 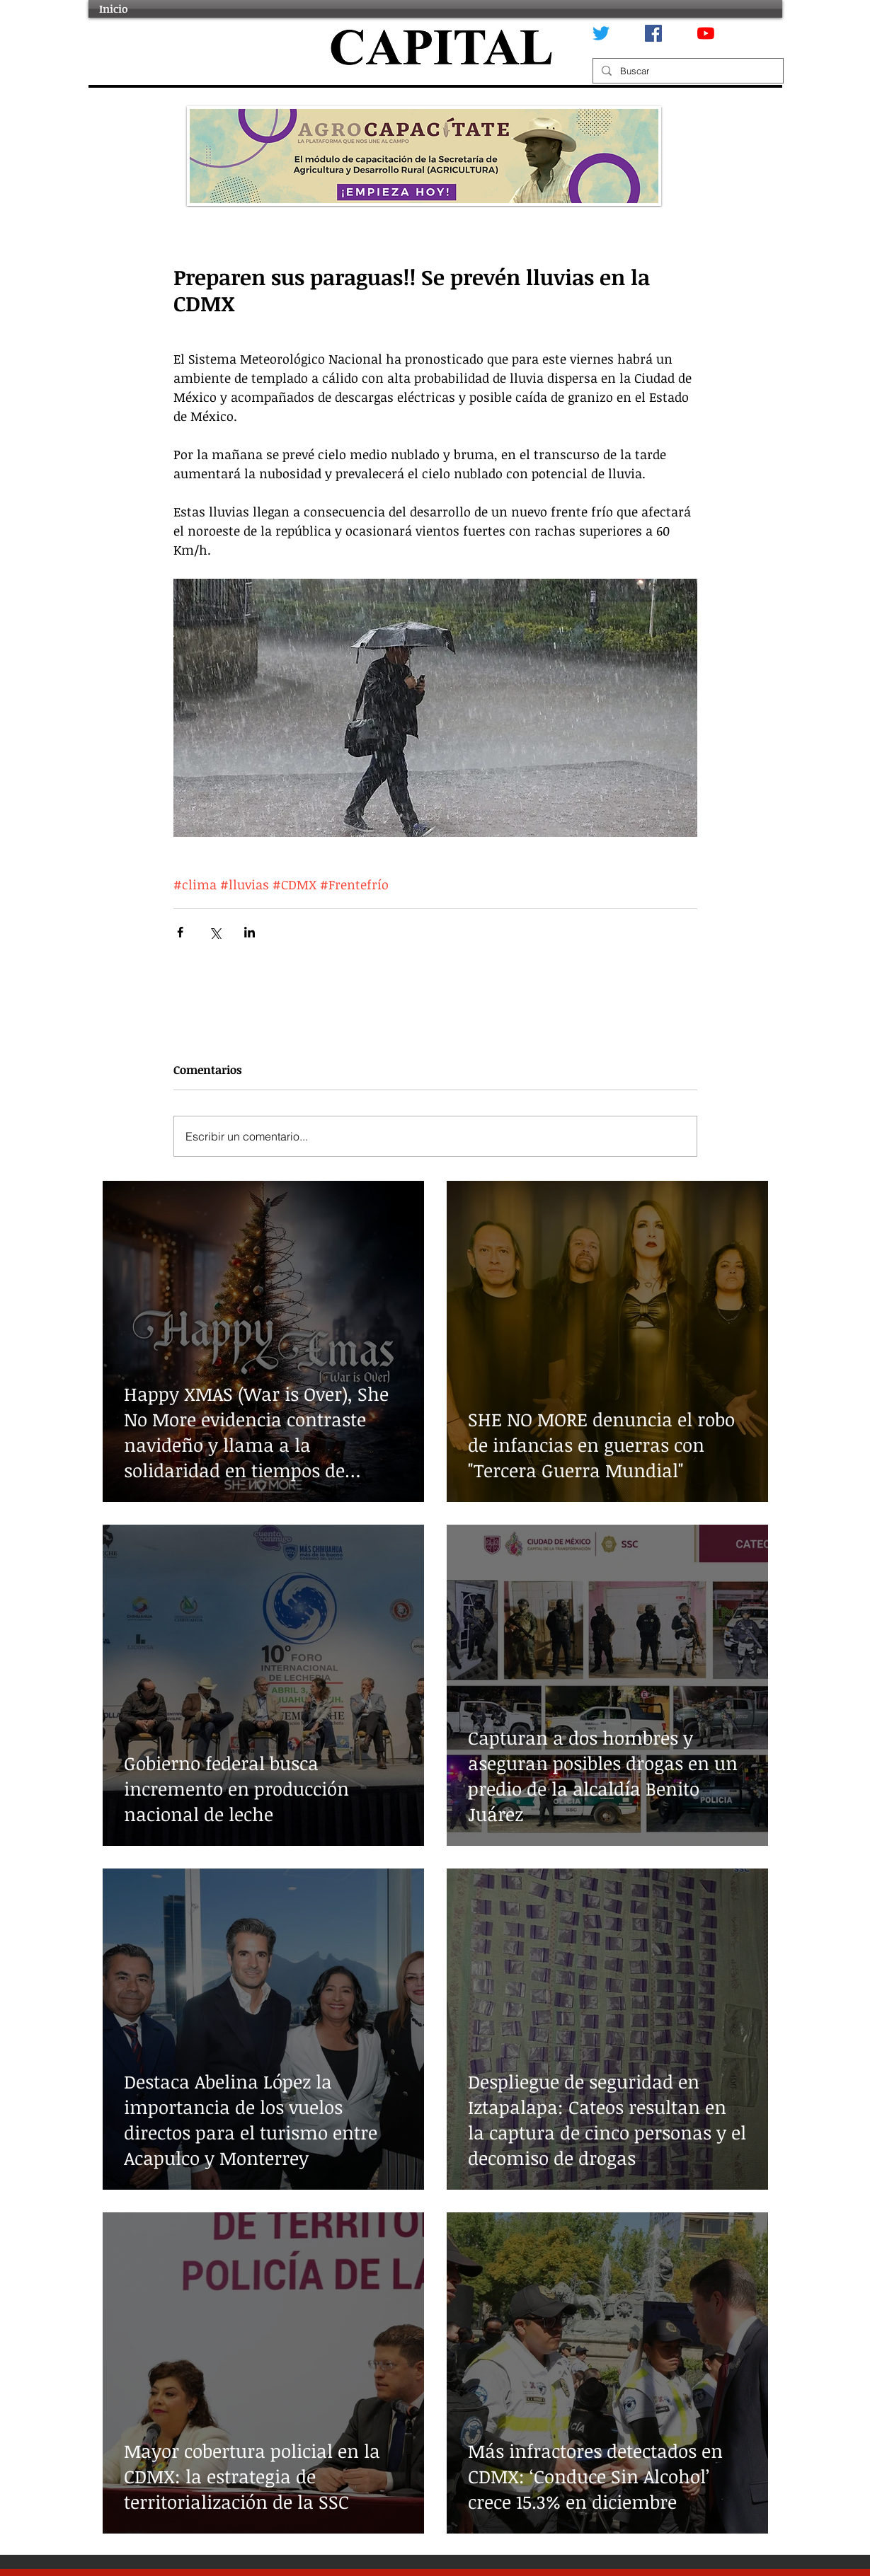 What do you see at coordinates (215, 932) in the screenshot?
I see `[Compartir a través de X (Twitter)]` at bounding box center [215, 932].